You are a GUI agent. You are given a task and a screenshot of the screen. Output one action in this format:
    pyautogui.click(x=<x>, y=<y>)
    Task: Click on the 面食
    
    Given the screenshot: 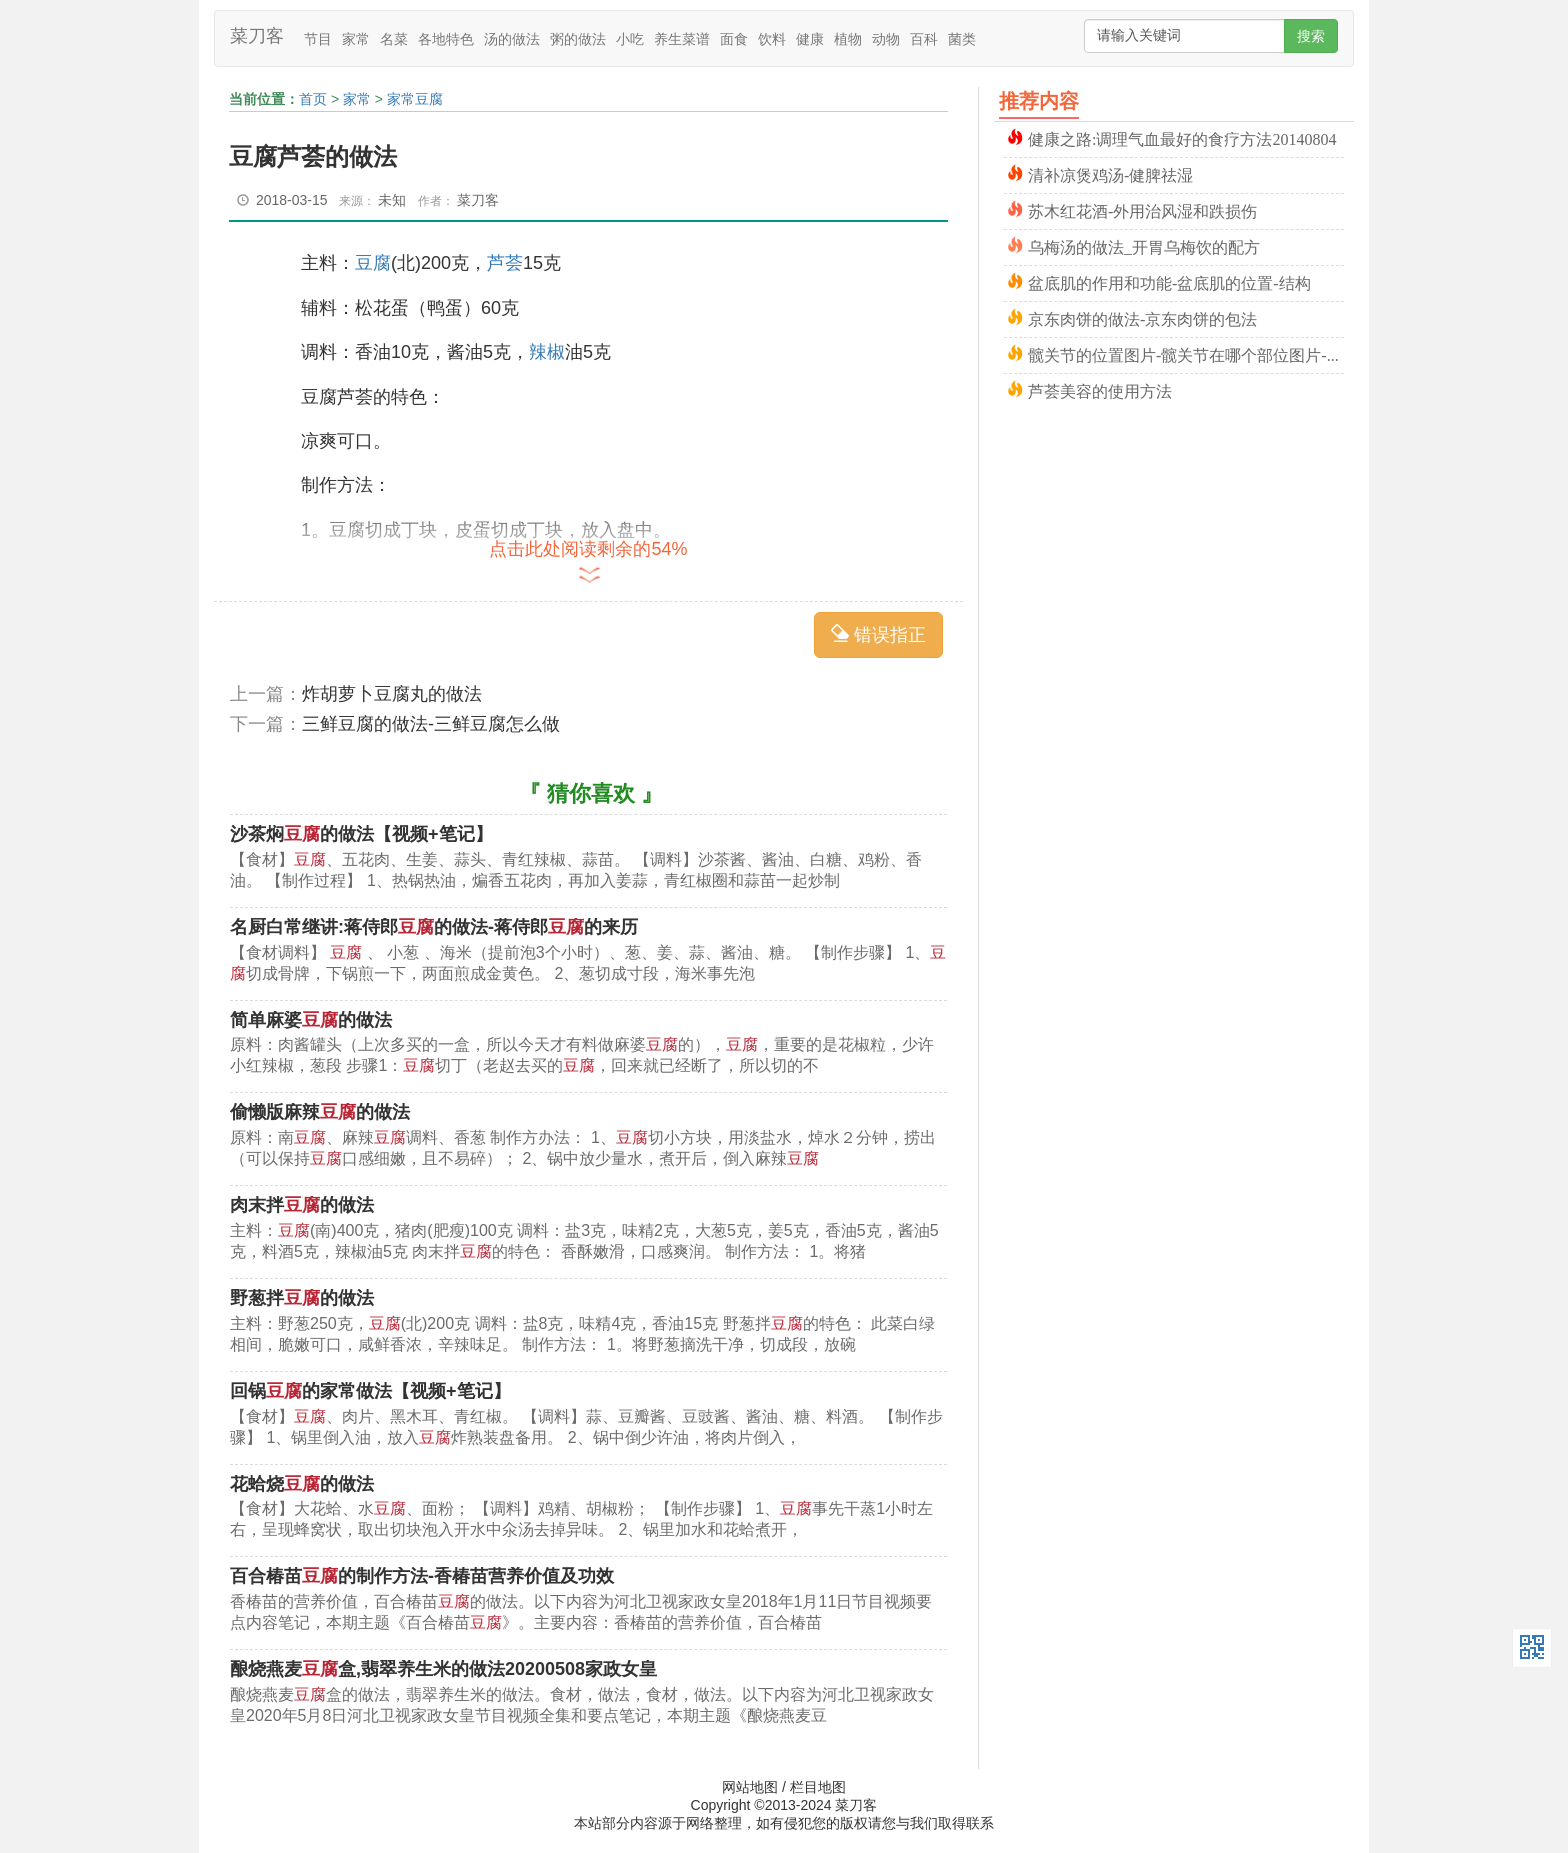 What is the action you would take?
    pyautogui.click(x=734, y=39)
    